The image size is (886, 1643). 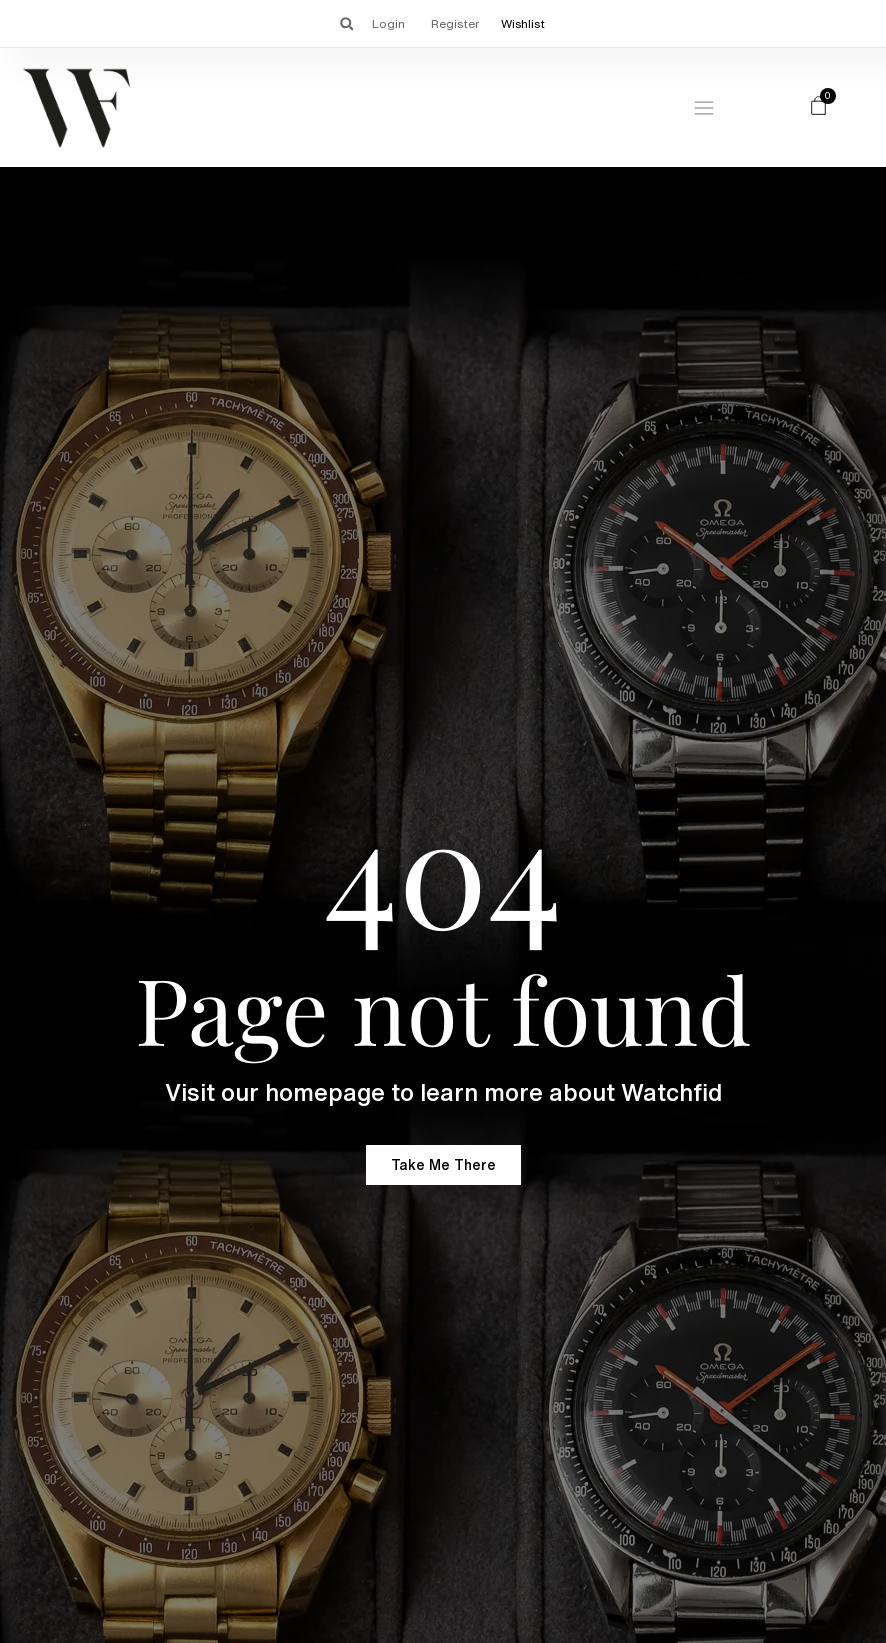 I want to click on Wishlist, so click(x=523, y=23).